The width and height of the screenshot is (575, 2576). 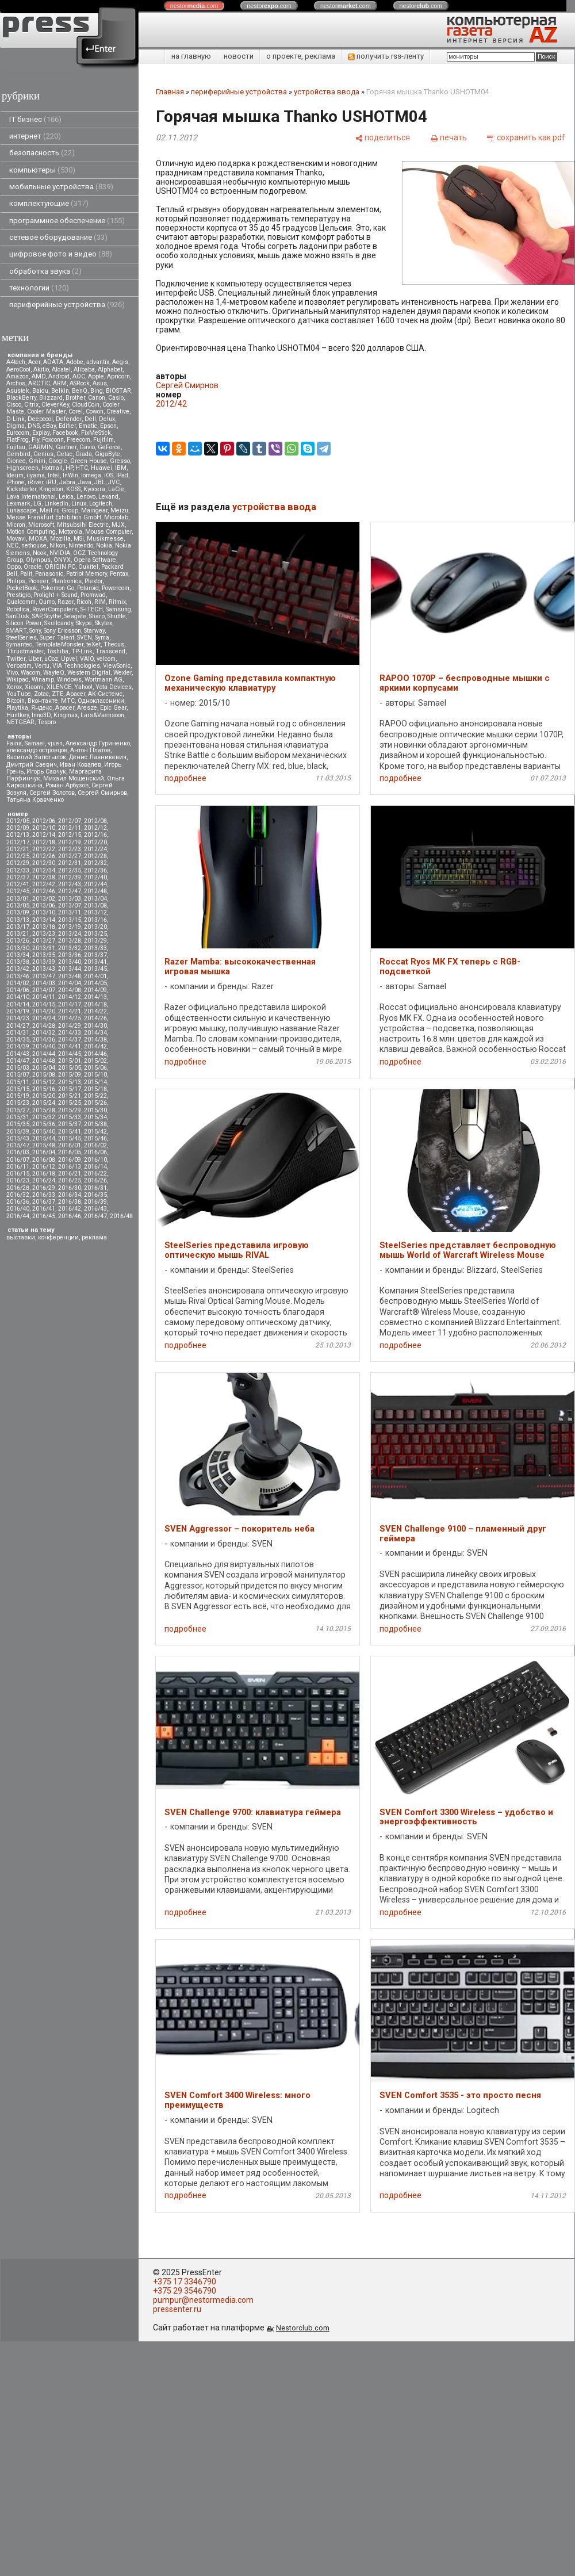 I want to click on Lava International, so click(x=31, y=496).